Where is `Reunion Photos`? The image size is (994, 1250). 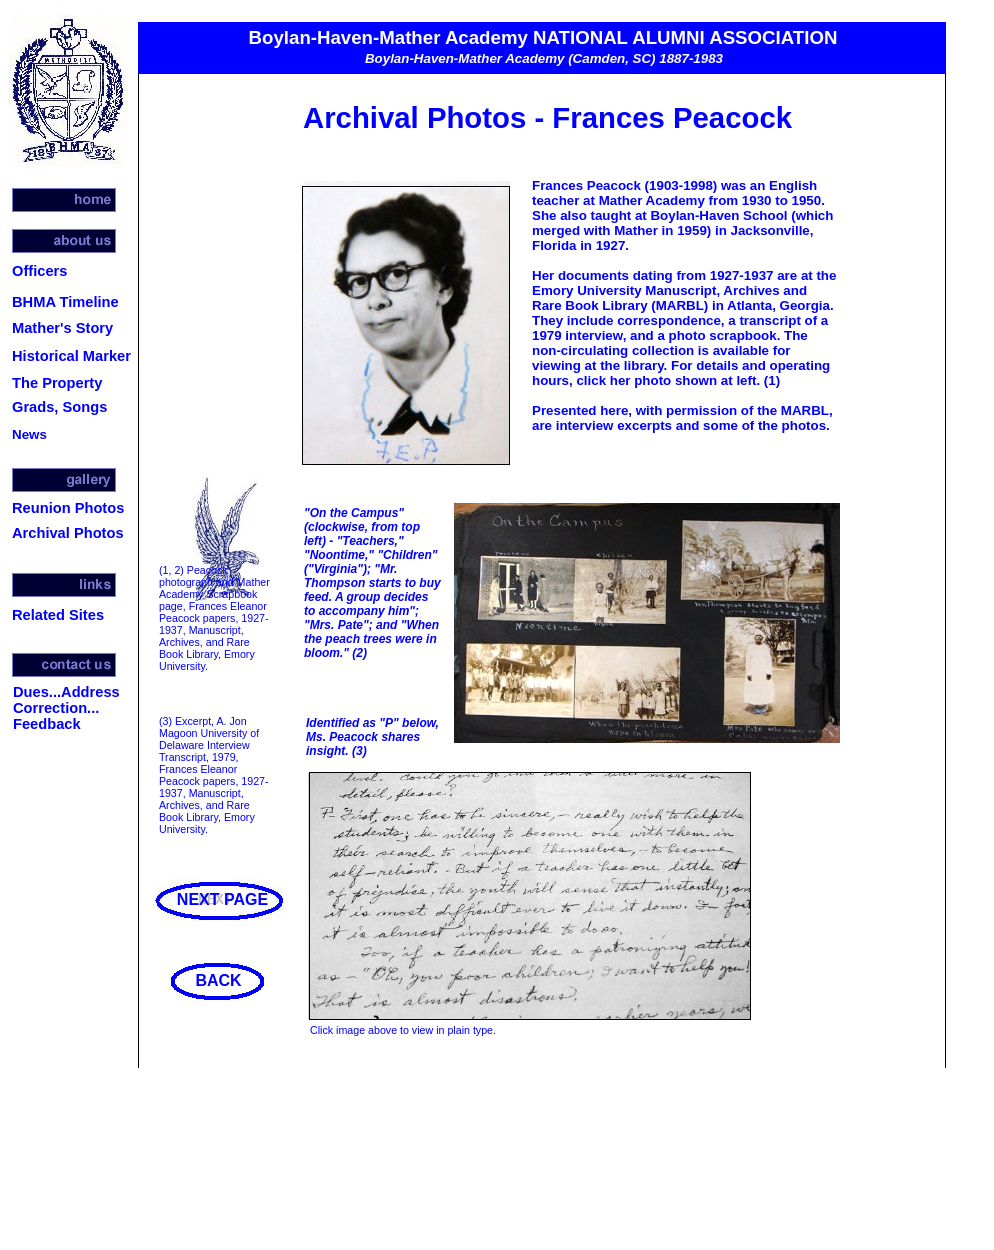 Reunion Photos is located at coordinates (68, 508).